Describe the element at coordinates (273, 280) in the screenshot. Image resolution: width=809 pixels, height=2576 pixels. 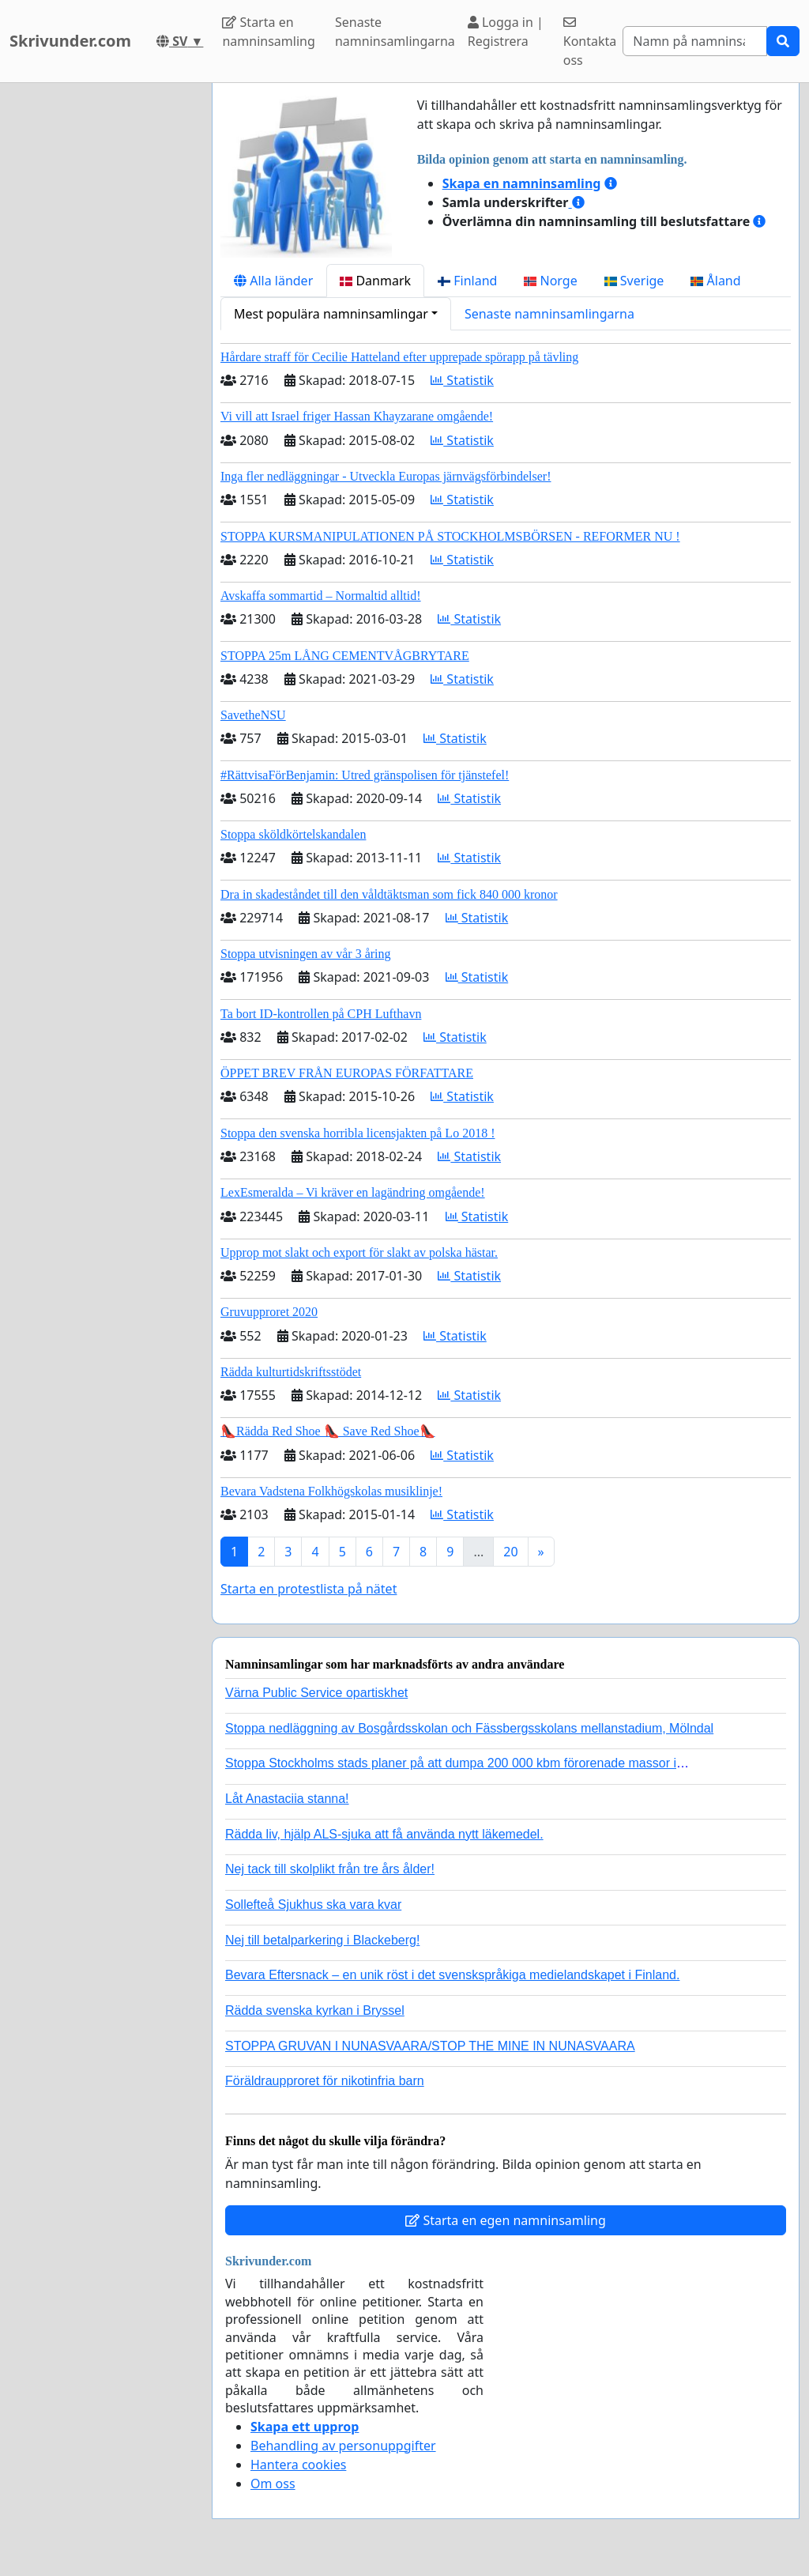
I see `Alla länder` at that location.